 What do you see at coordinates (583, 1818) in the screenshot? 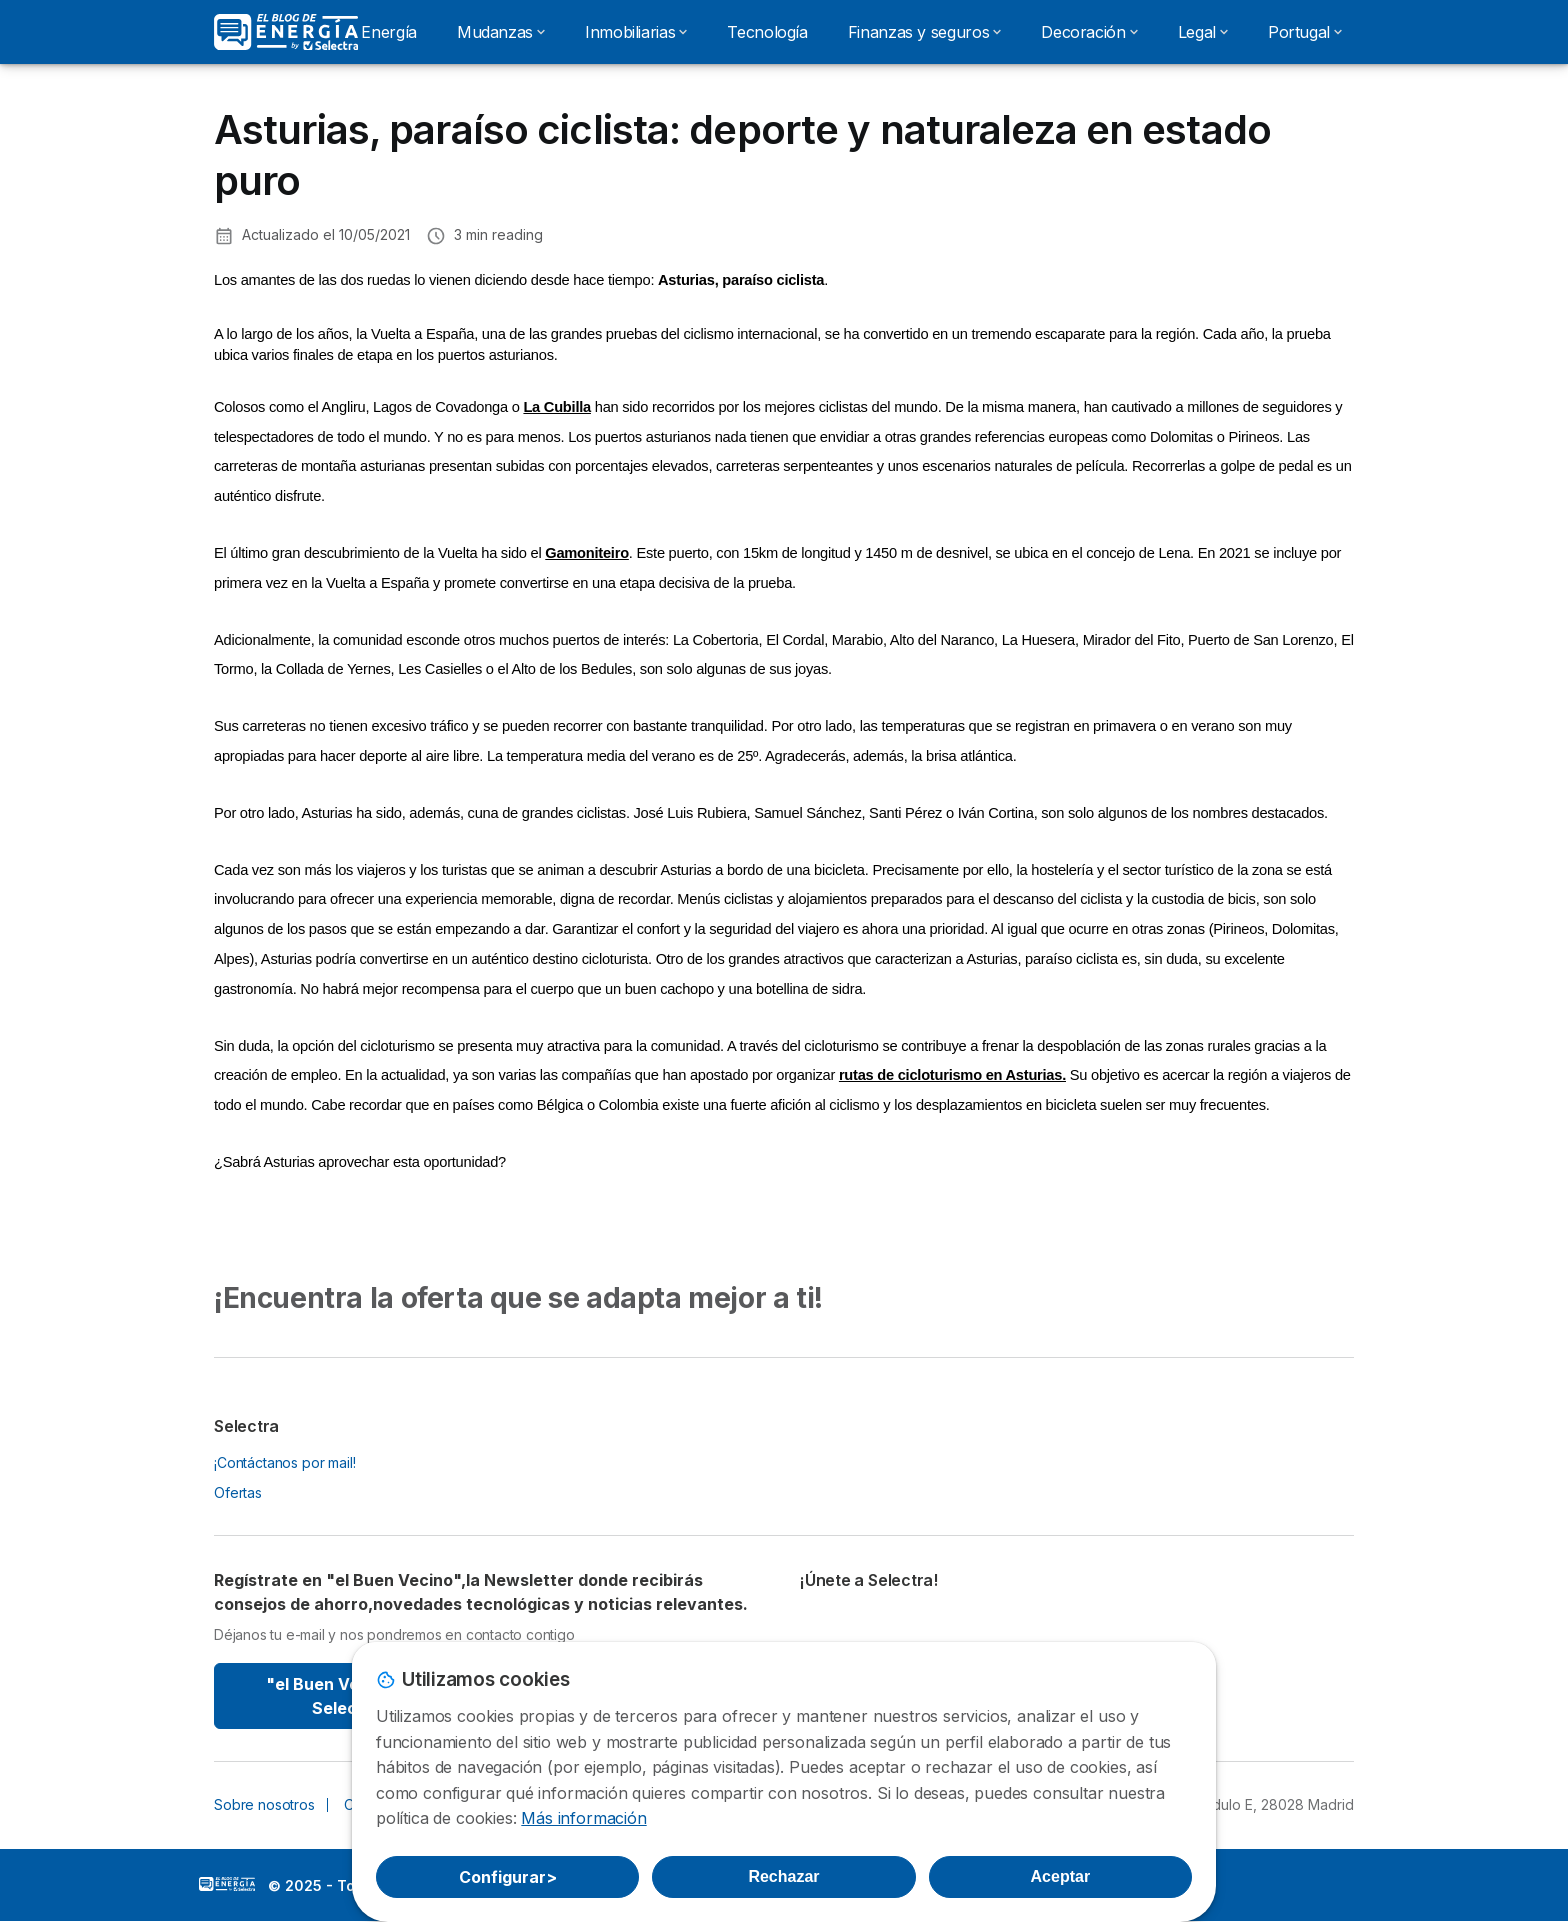
I see `Más información` at bounding box center [583, 1818].